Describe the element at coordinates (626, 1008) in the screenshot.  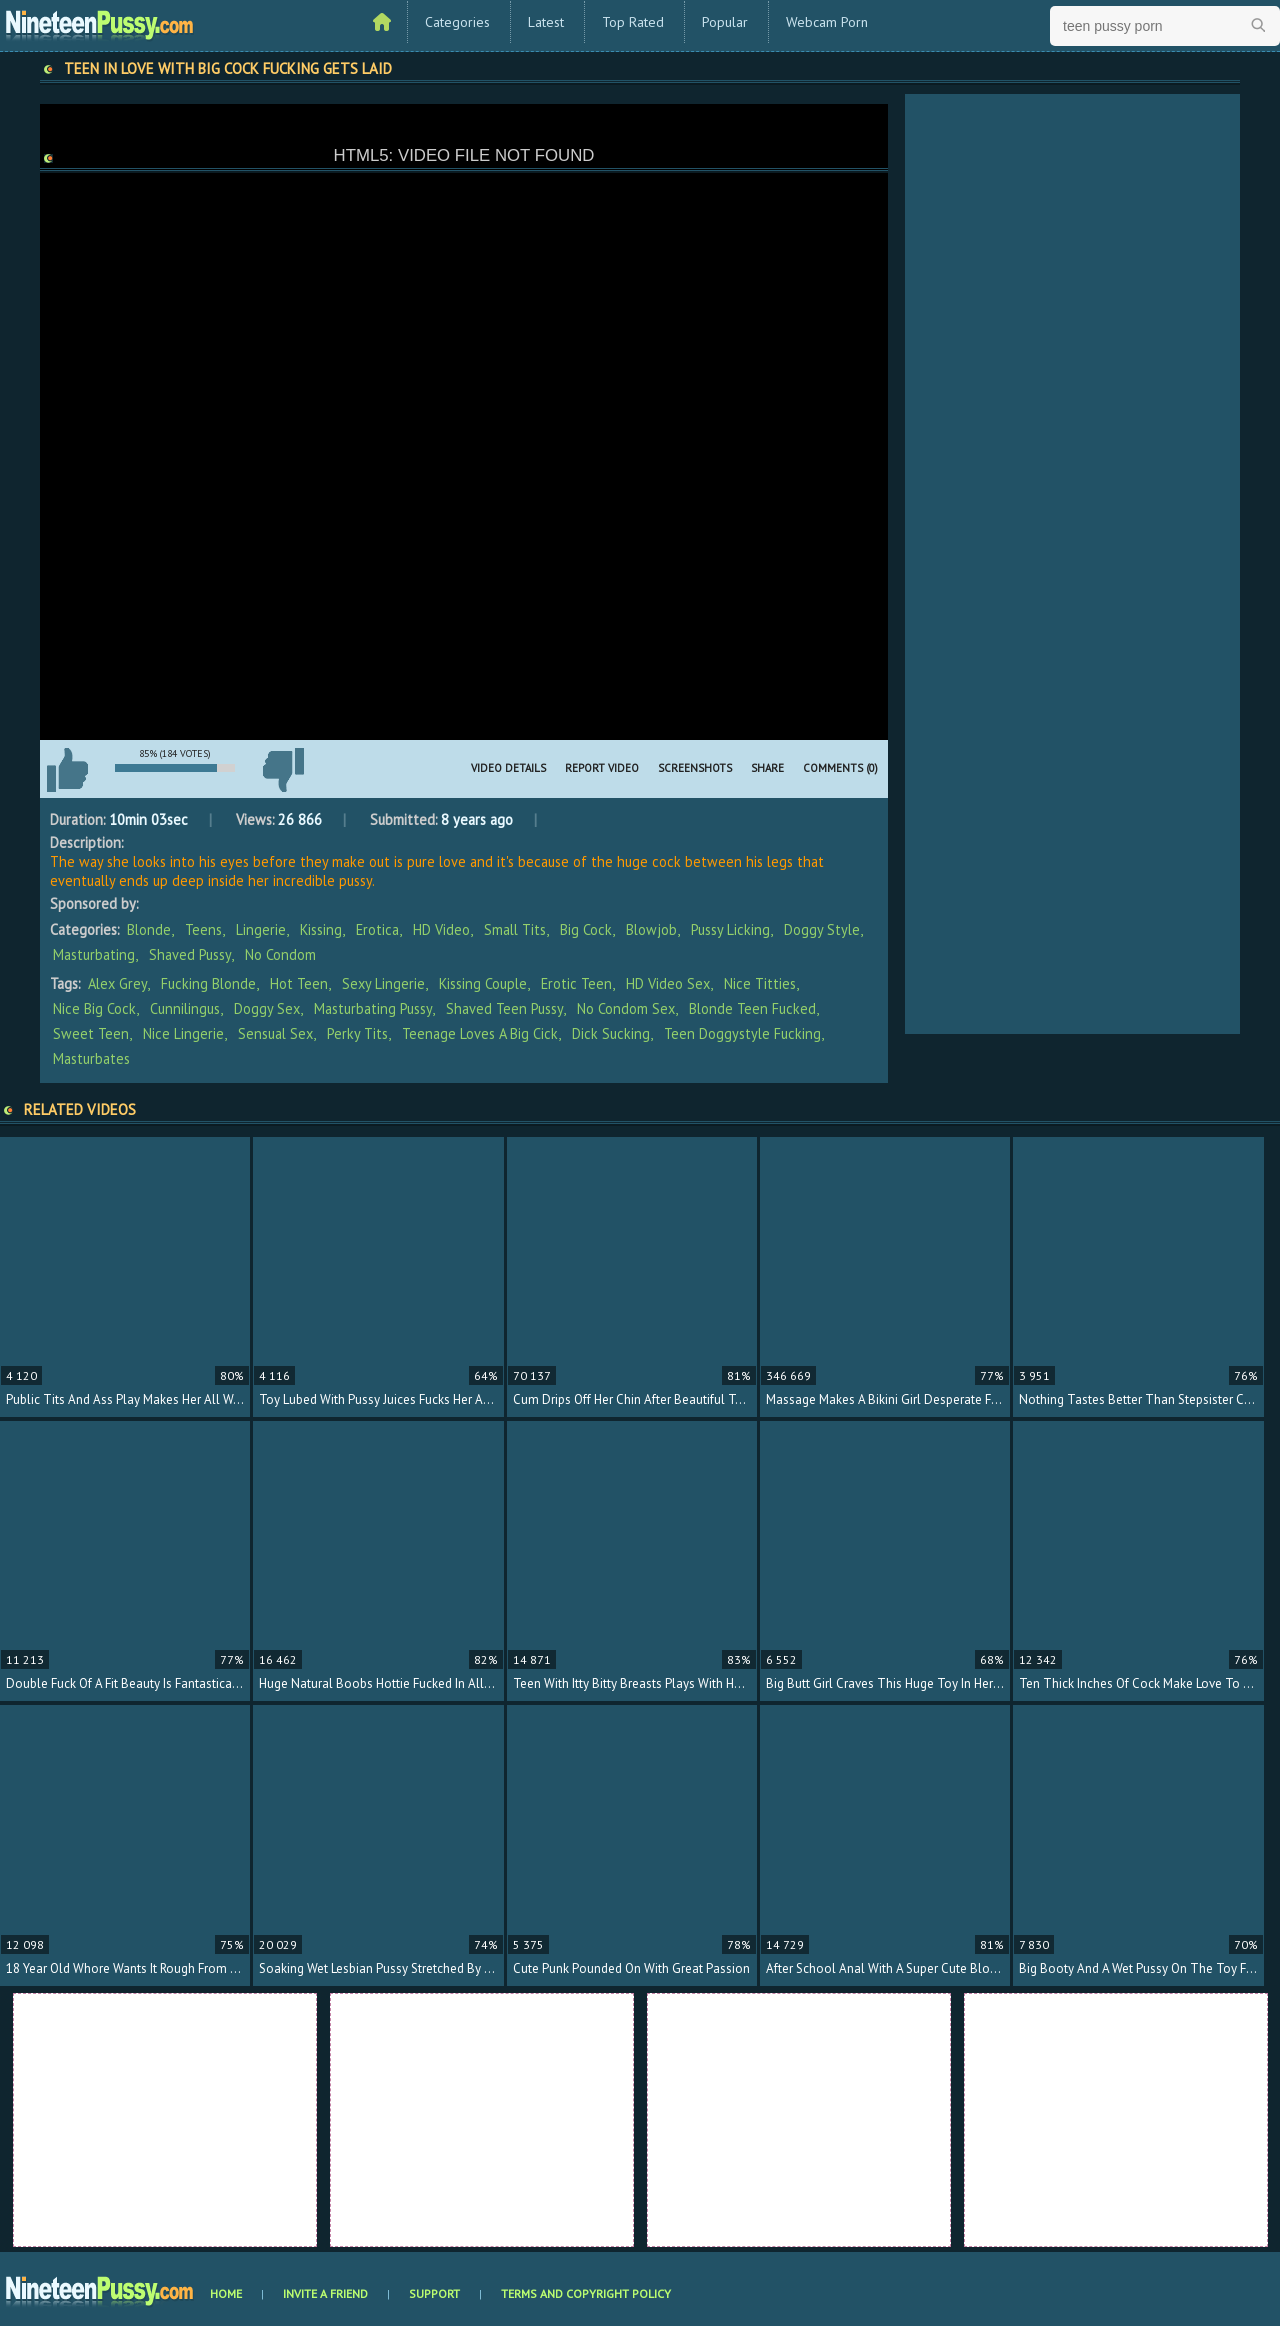
I see `no condom sex` at that location.